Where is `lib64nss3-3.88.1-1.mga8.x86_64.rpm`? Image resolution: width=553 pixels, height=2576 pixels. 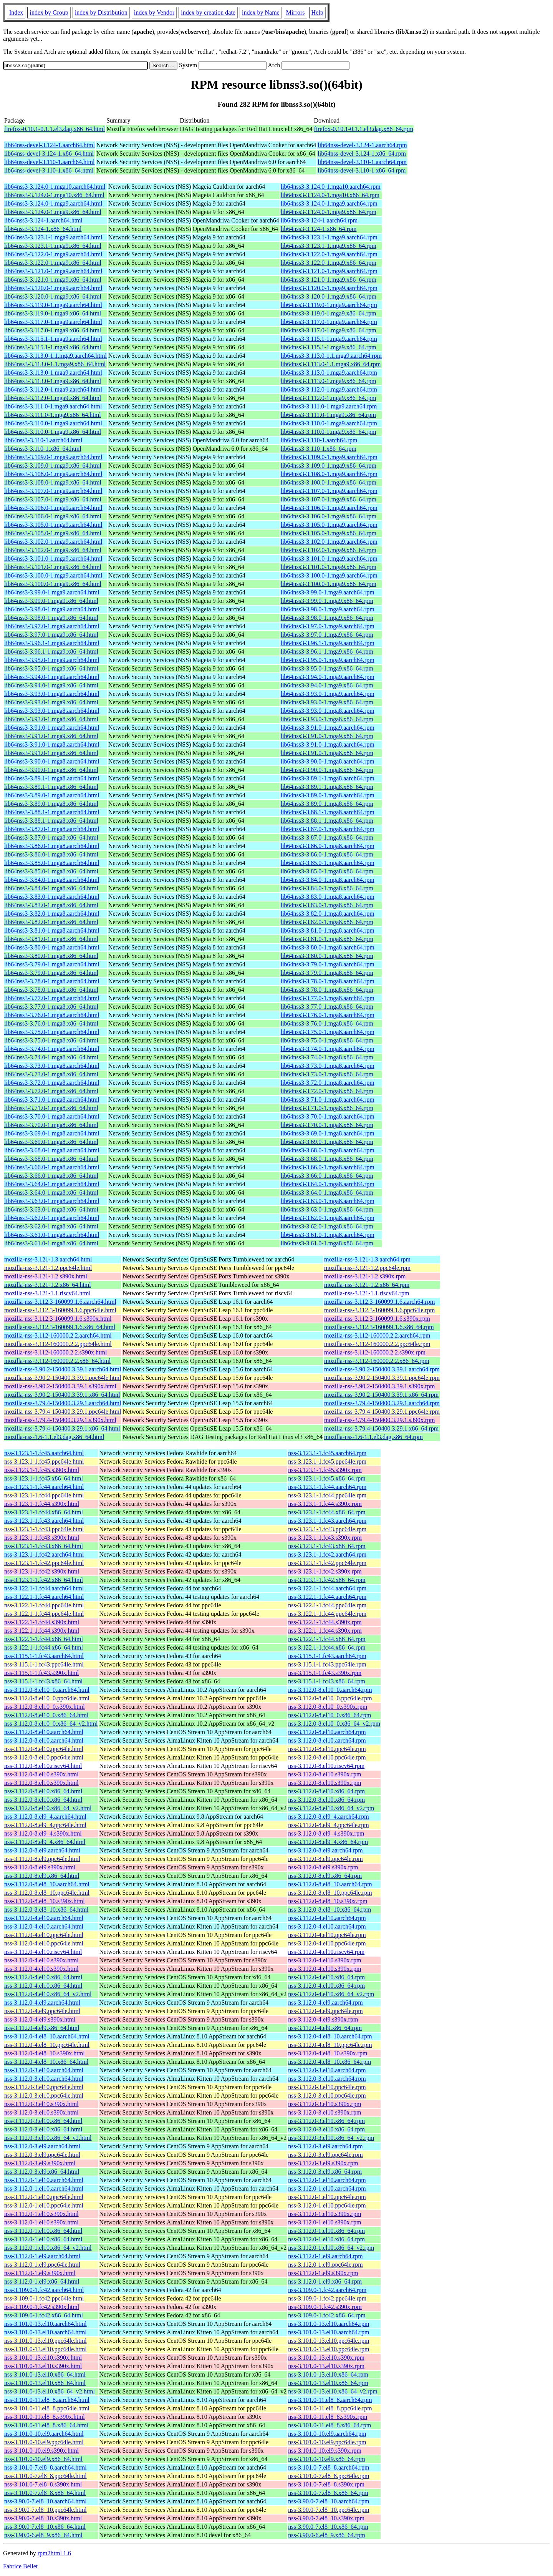
lib64nss3-3.88.1-1.mga8.x86_64.rpm is located at coordinates (327, 820).